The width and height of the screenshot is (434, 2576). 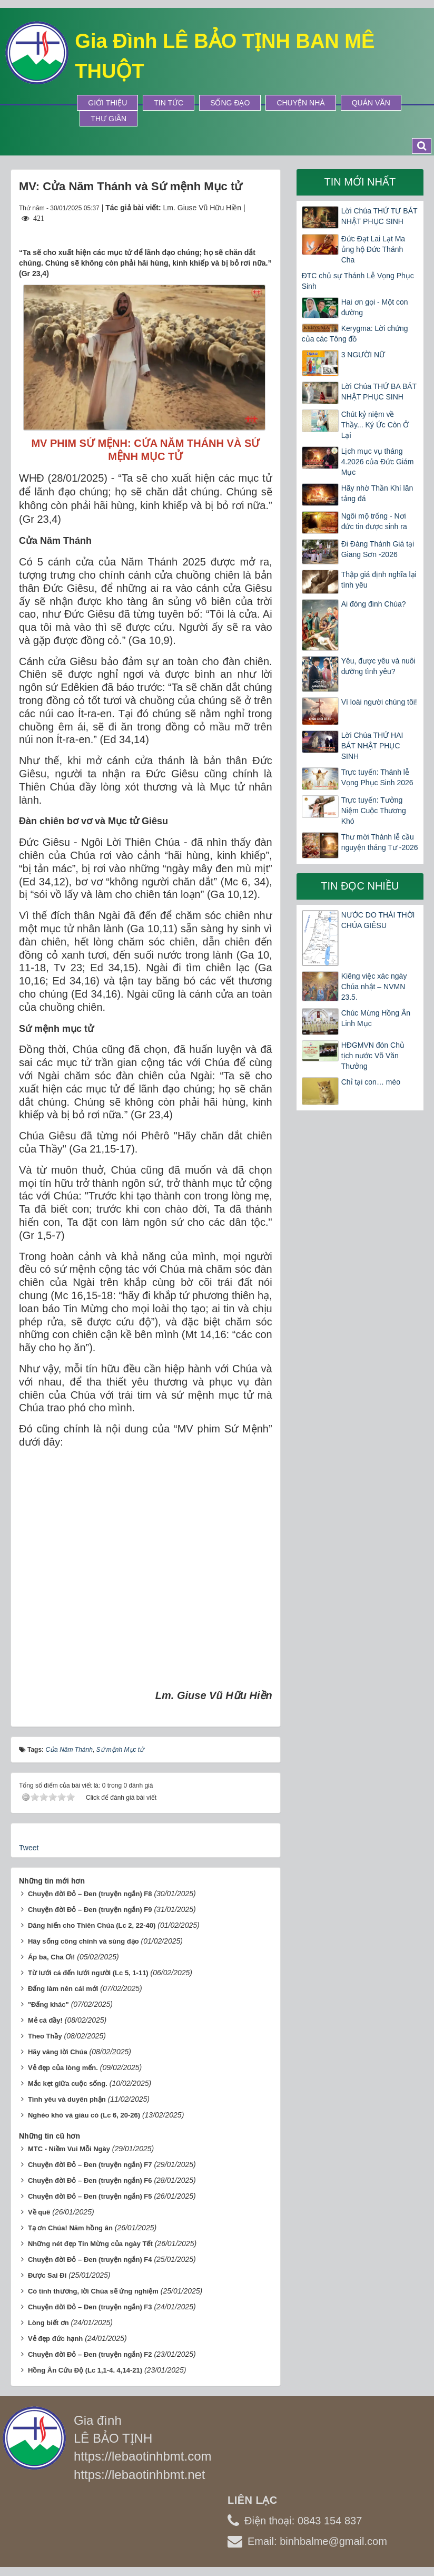 What do you see at coordinates (375, 425) in the screenshot?
I see `Chút kỷ niệm về Thầy... Ký Ức Còn Ở Lại` at bounding box center [375, 425].